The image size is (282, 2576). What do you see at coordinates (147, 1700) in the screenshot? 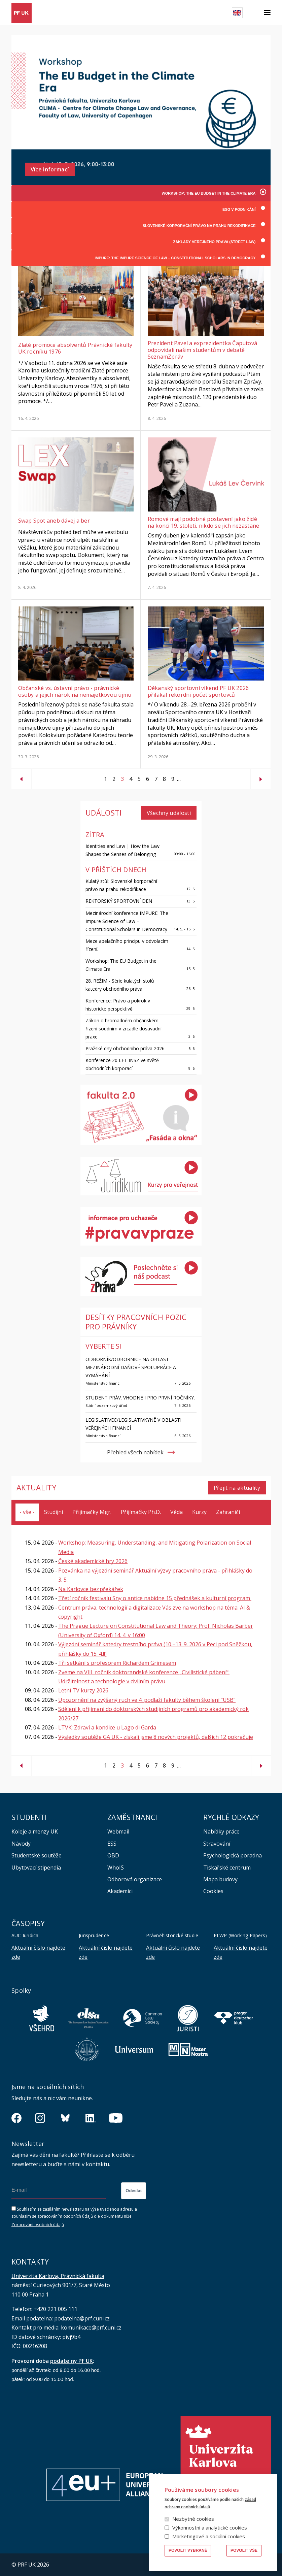
I see `Upozornění na zvýšený ruch ve 4. podlaží fakulty během školení “USB”` at bounding box center [147, 1700].